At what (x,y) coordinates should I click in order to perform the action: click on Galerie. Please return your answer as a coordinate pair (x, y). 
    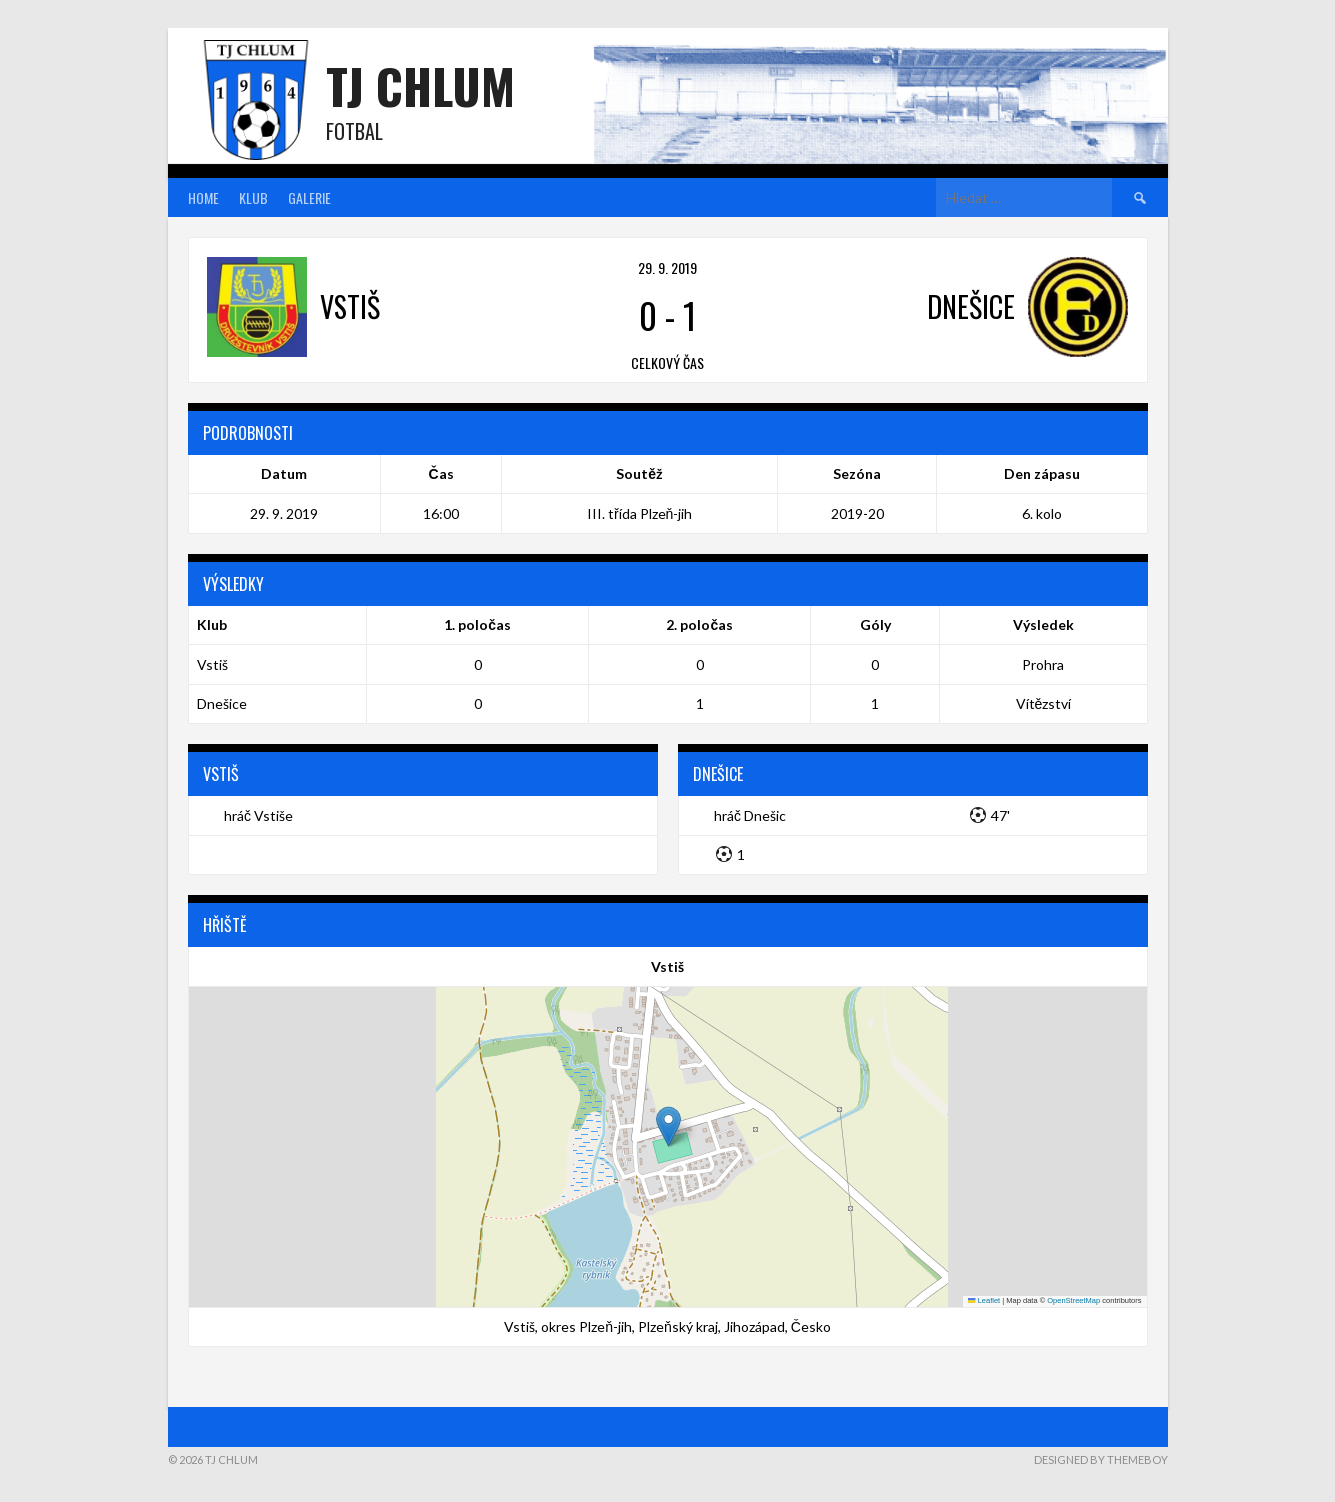
    Looking at the image, I should click on (309, 197).